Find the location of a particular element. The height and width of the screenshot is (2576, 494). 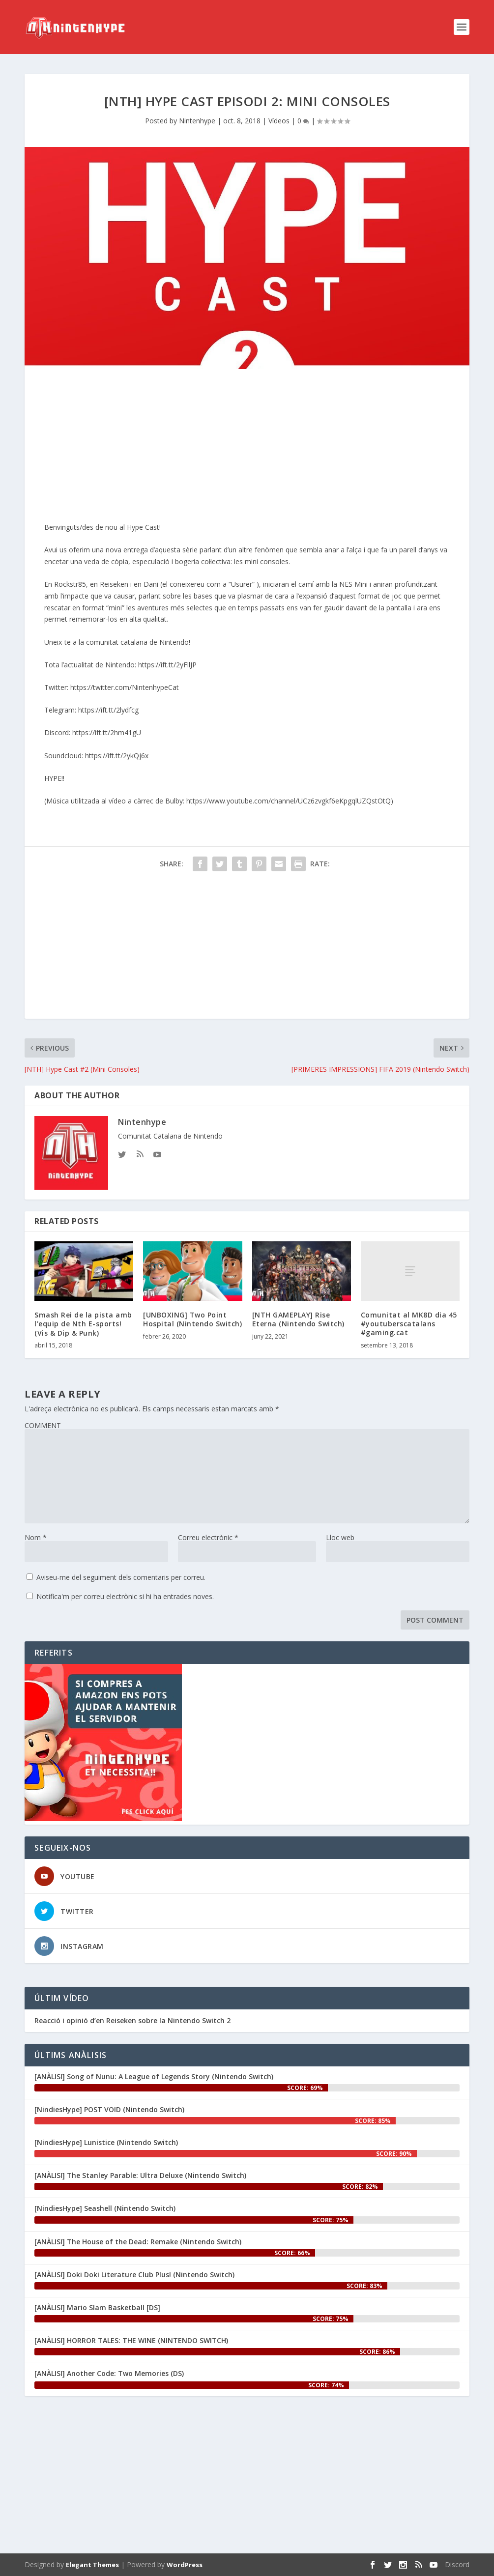

WordPress is located at coordinates (185, 2564).